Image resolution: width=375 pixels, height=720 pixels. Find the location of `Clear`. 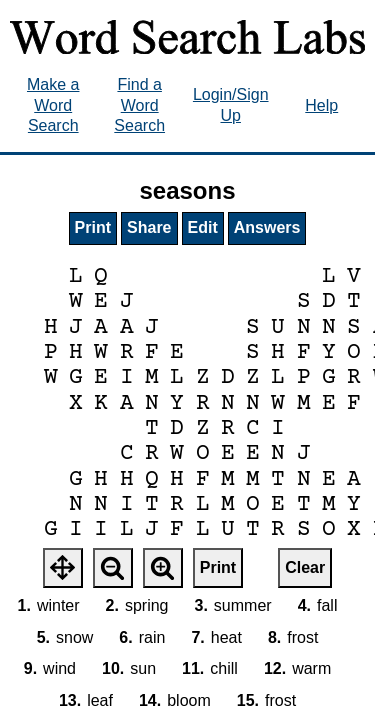

Clear is located at coordinates (305, 567).